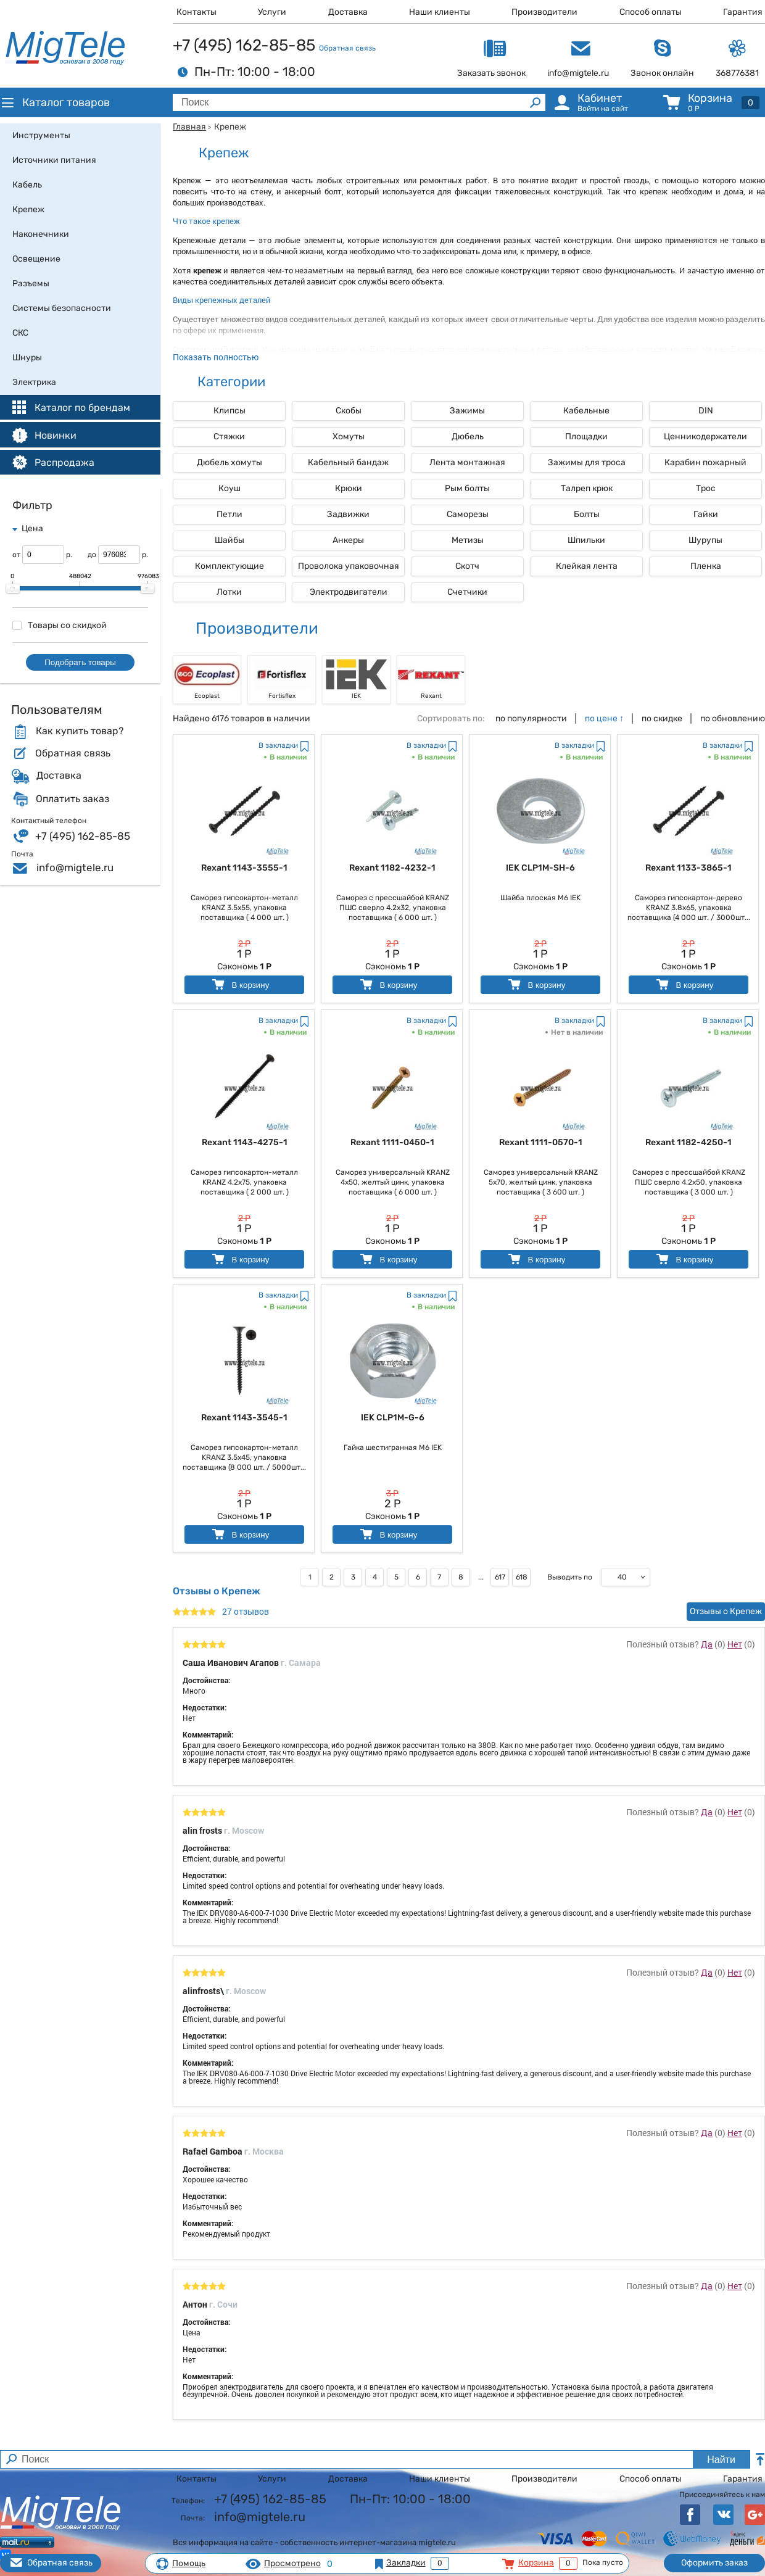  Describe the element at coordinates (348, 514) in the screenshot. I see `Задвижки` at that location.